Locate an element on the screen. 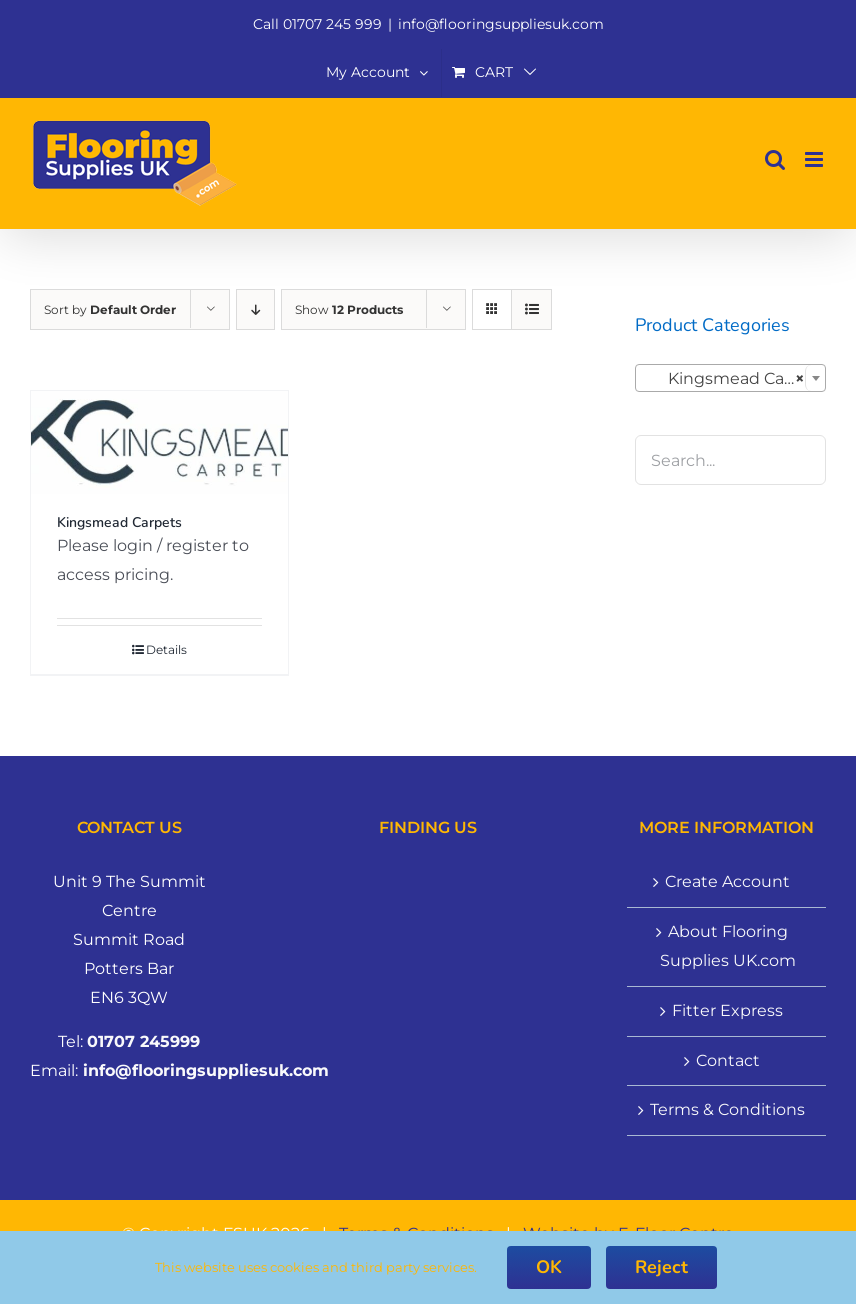  Fitter Express is located at coordinates (727, 1010).